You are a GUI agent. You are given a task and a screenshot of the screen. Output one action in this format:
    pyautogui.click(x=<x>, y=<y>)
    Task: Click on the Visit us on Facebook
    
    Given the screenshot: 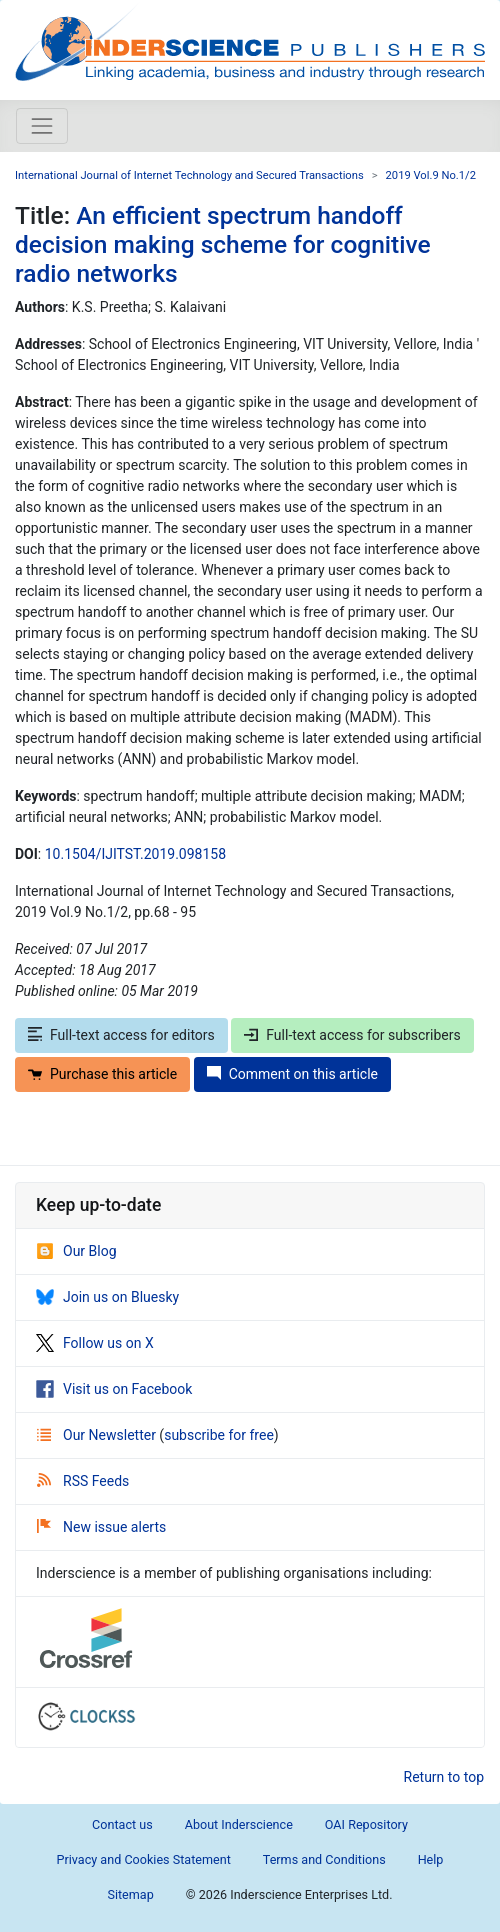 What is the action you would take?
    pyautogui.click(x=114, y=1389)
    